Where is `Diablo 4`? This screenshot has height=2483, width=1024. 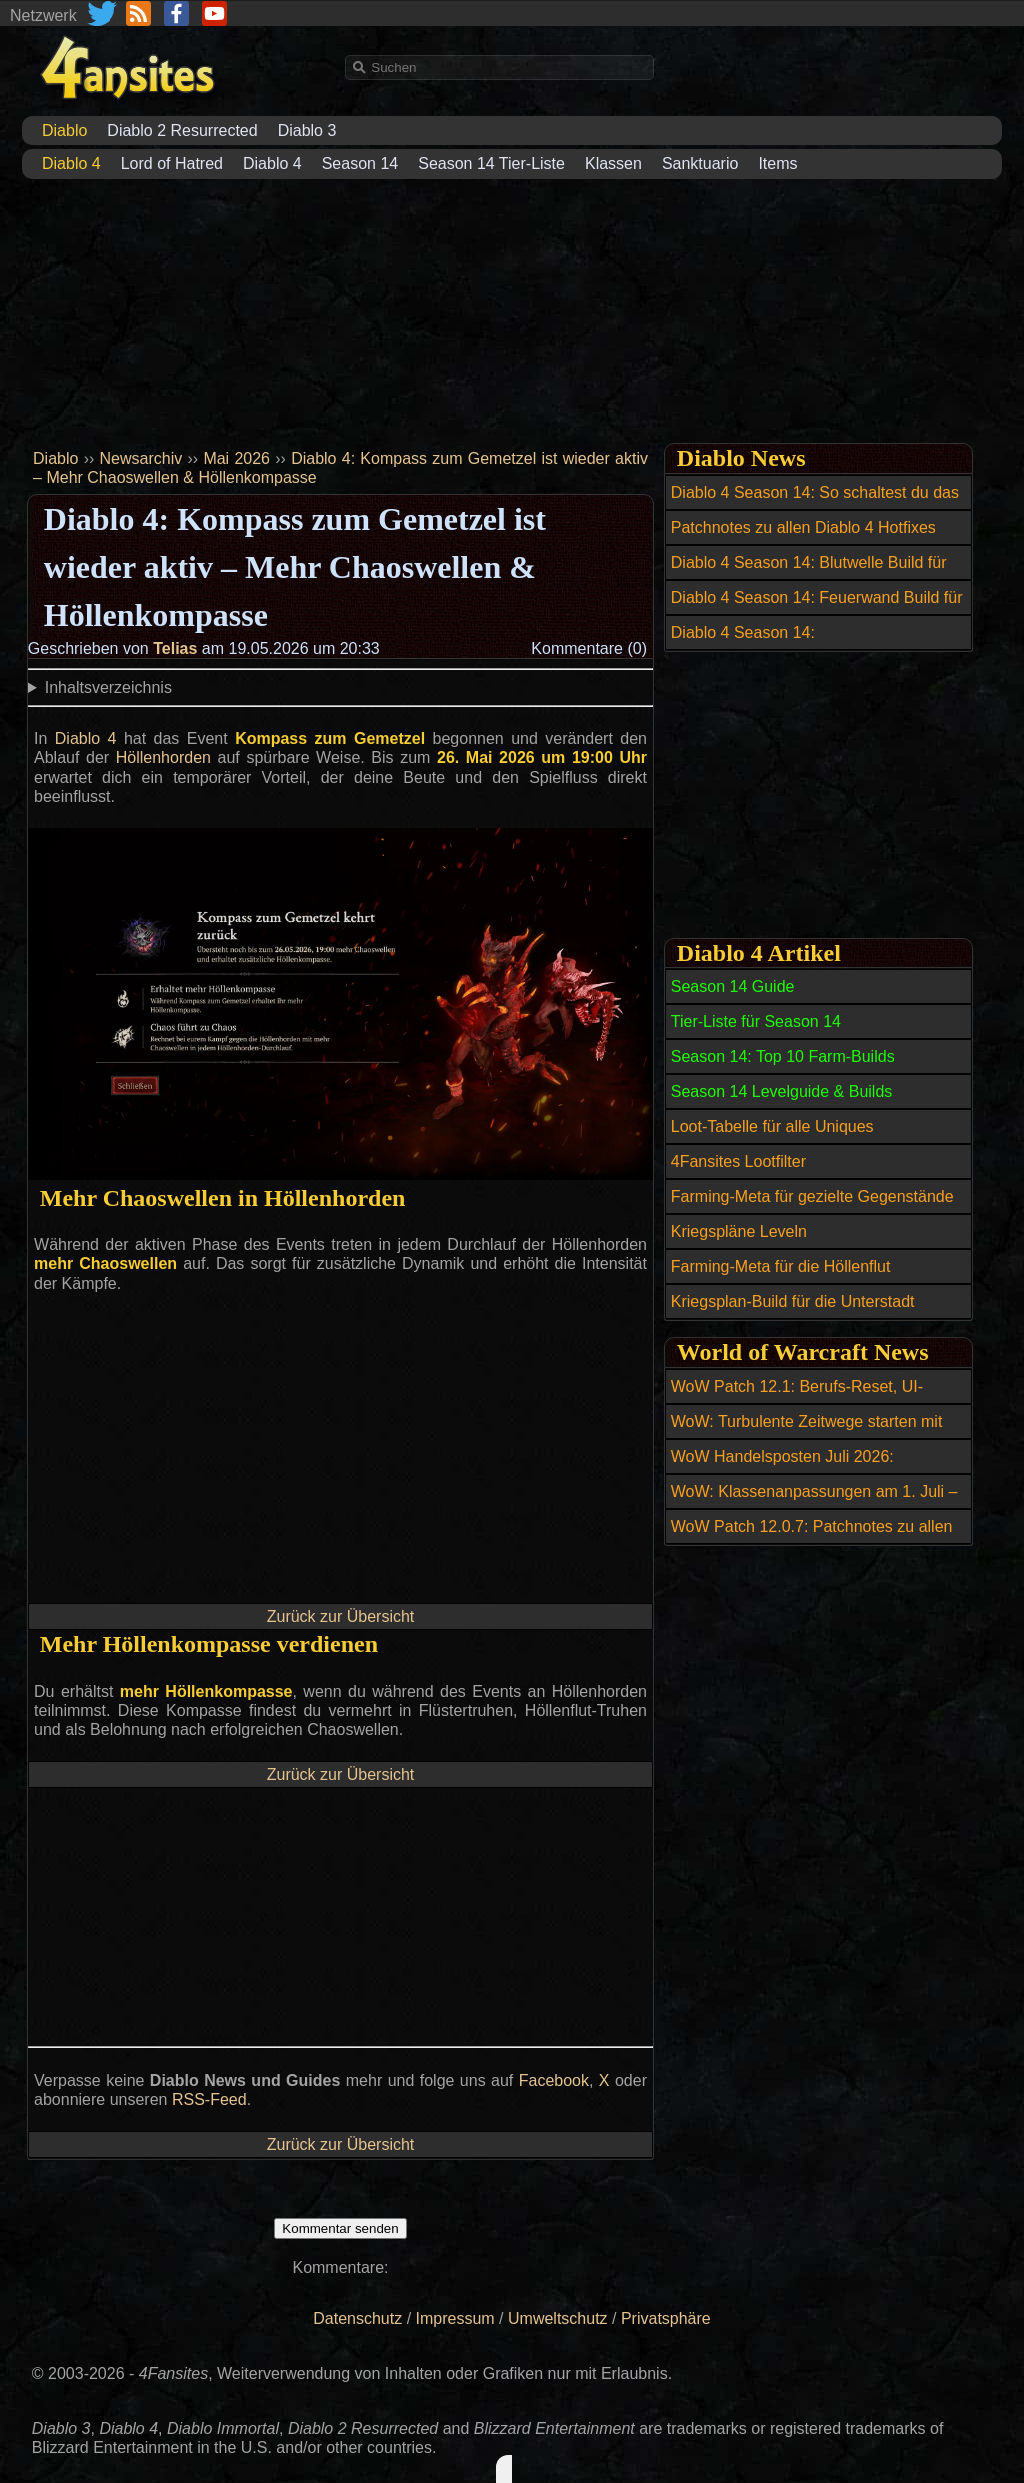 Diablo 4 is located at coordinates (272, 163).